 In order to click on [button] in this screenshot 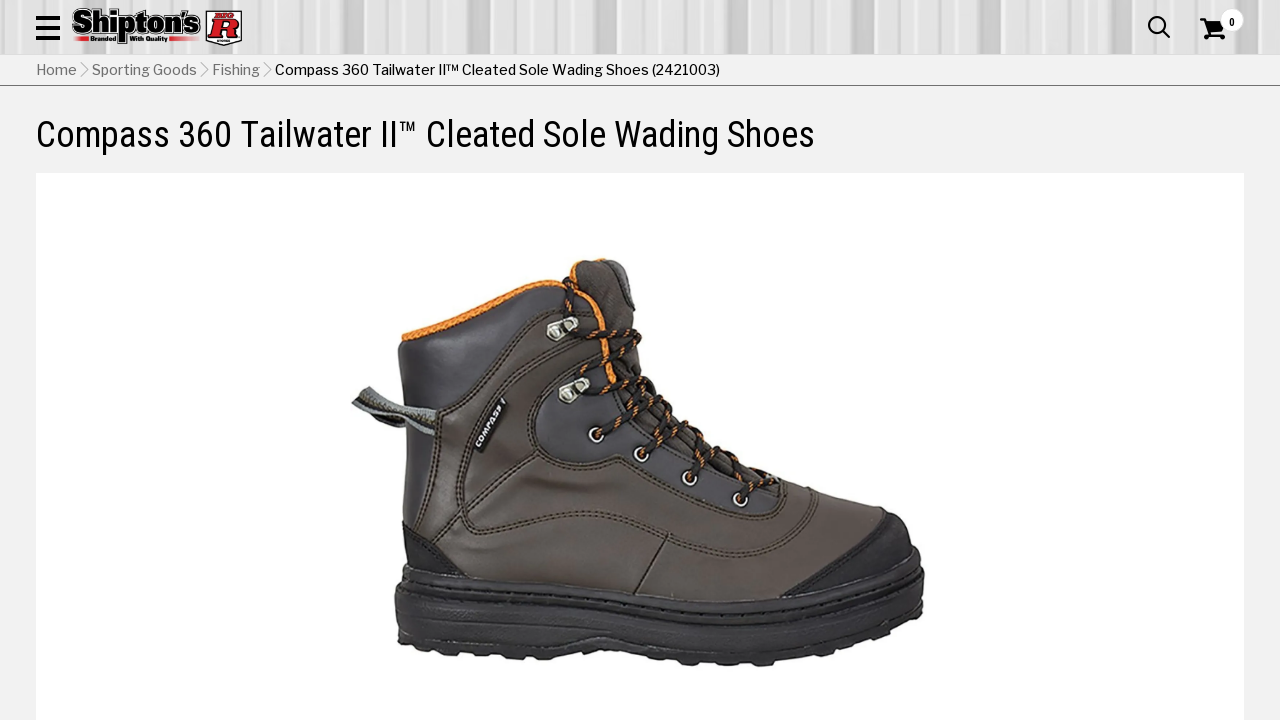, I will do `click(716, 72)`.